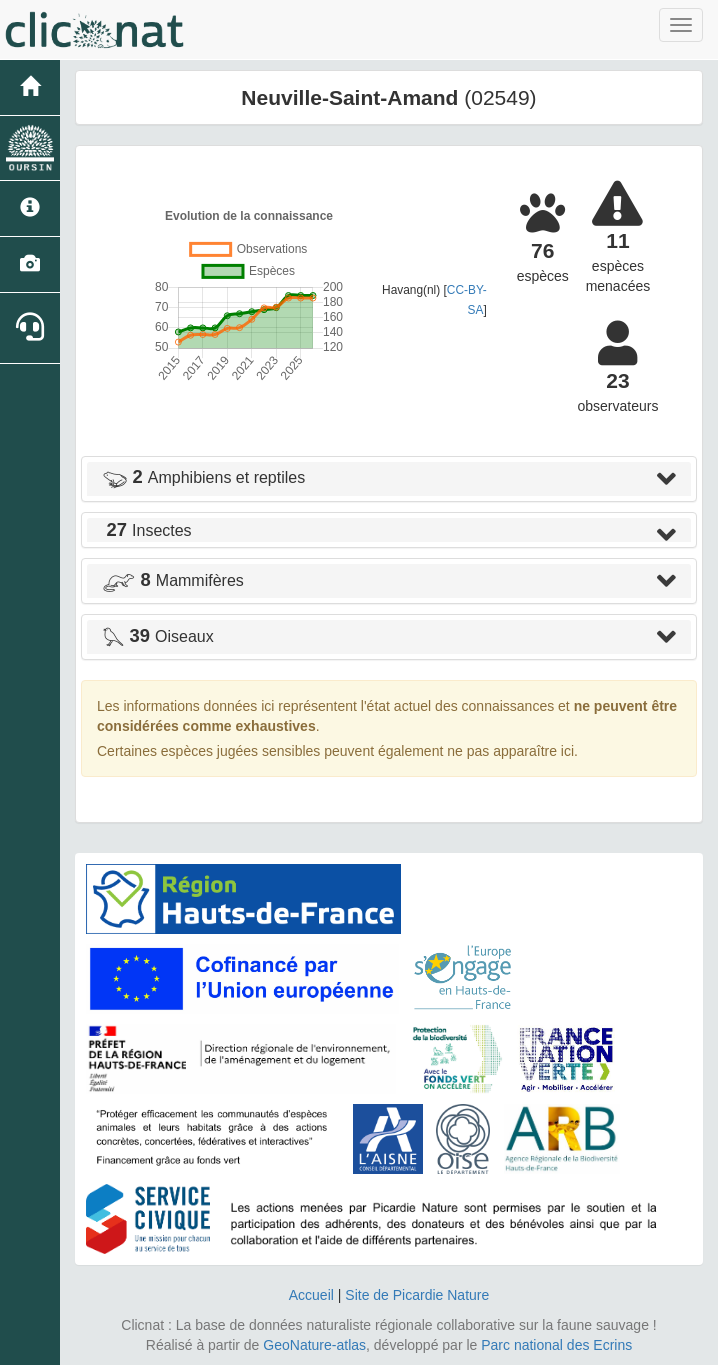 This screenshot has height=1365, width=718. I want to click on Insectes [button], so click(147, 530).